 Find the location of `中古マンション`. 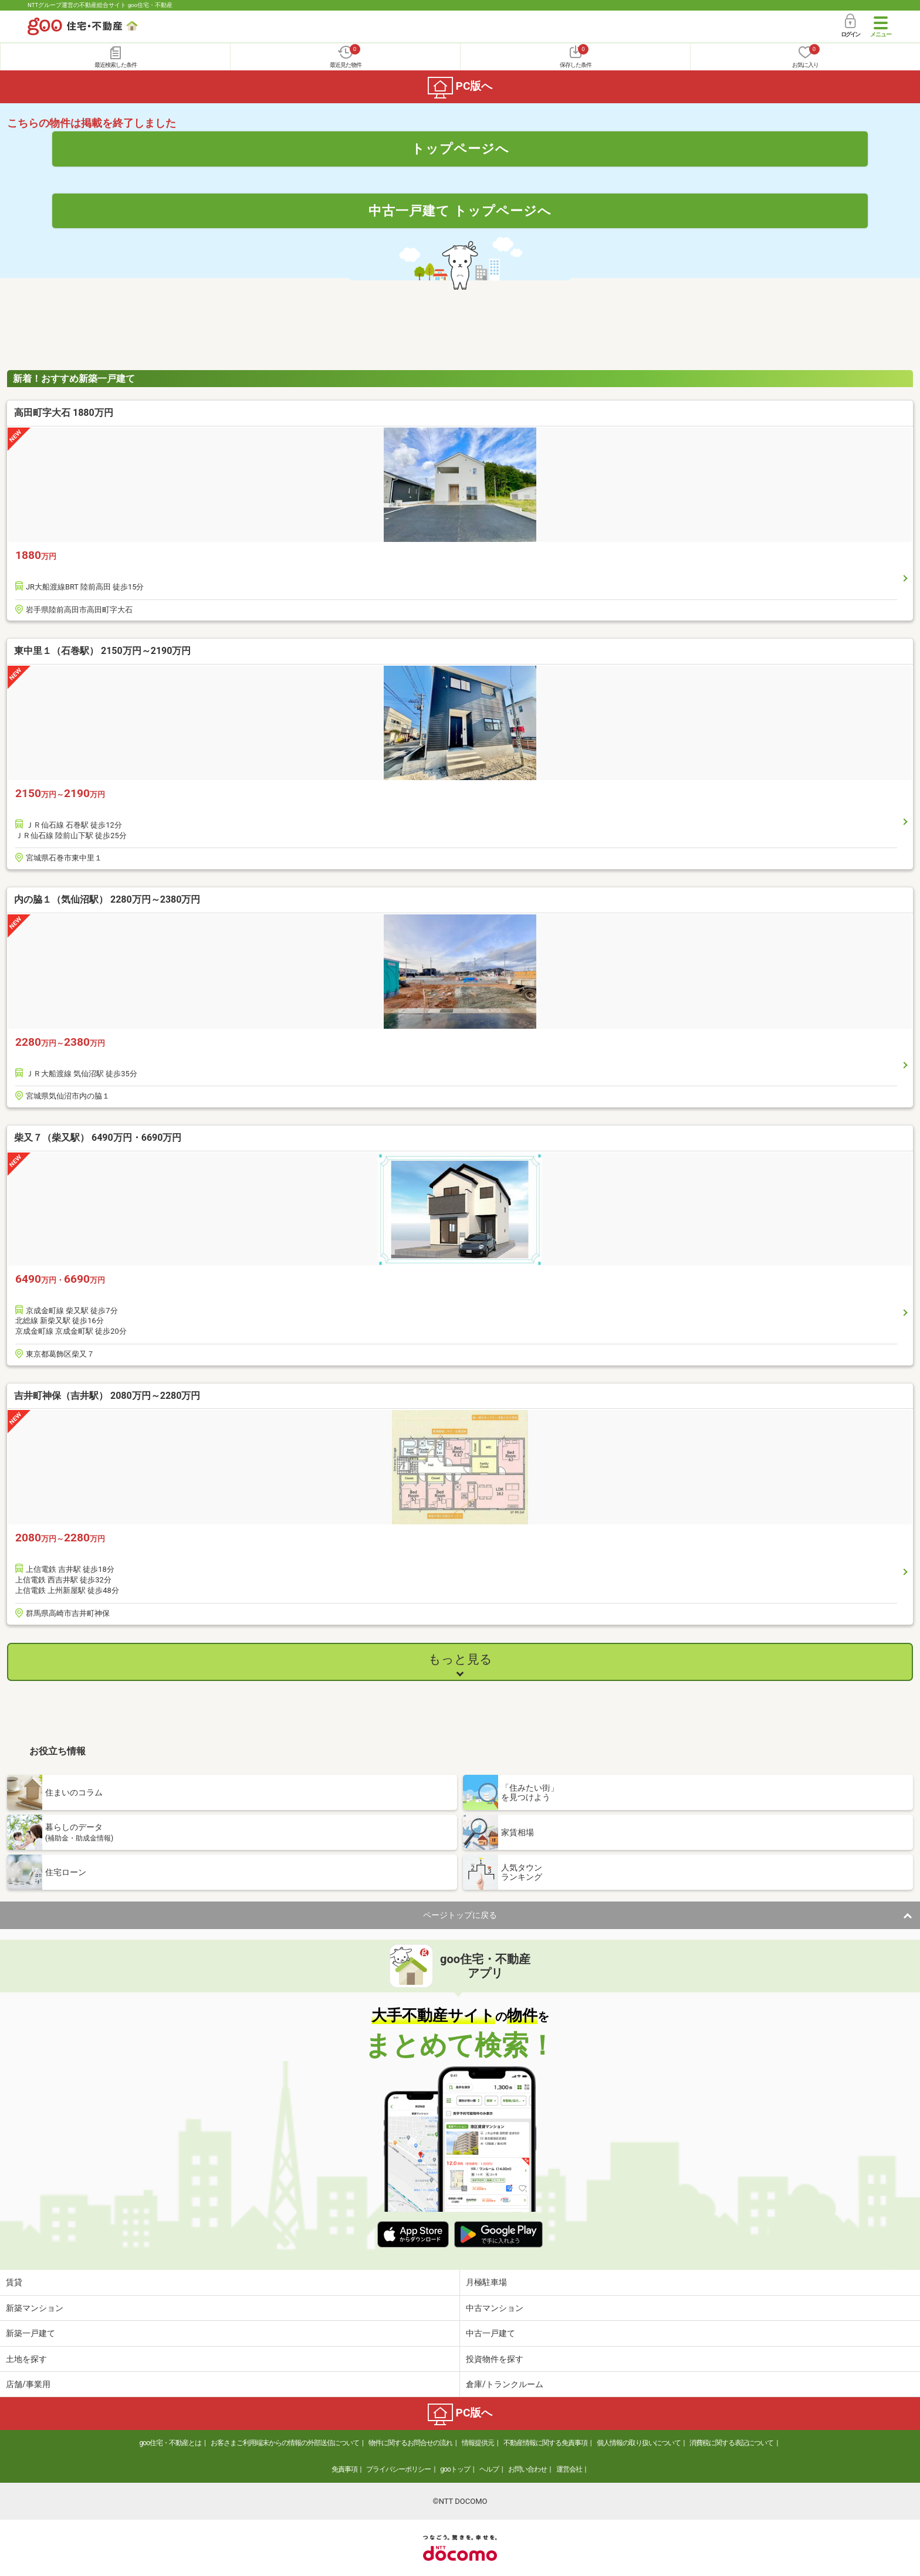

中古マンション is located at coordinates (494, 2308).